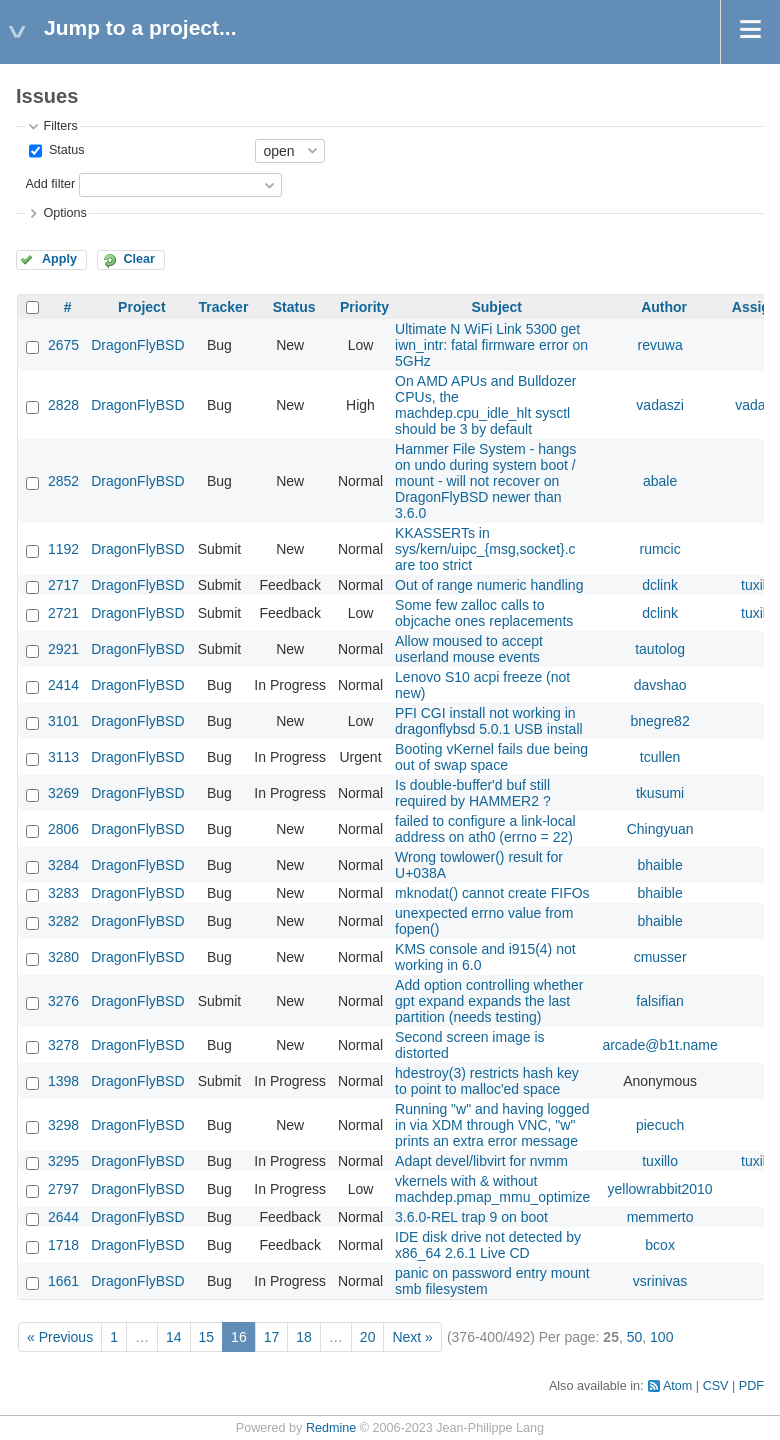 This screenshot has width=780, height=1440. Describe the element at coordinates (304, 1337) in the screenshot. I see `18` at that location.